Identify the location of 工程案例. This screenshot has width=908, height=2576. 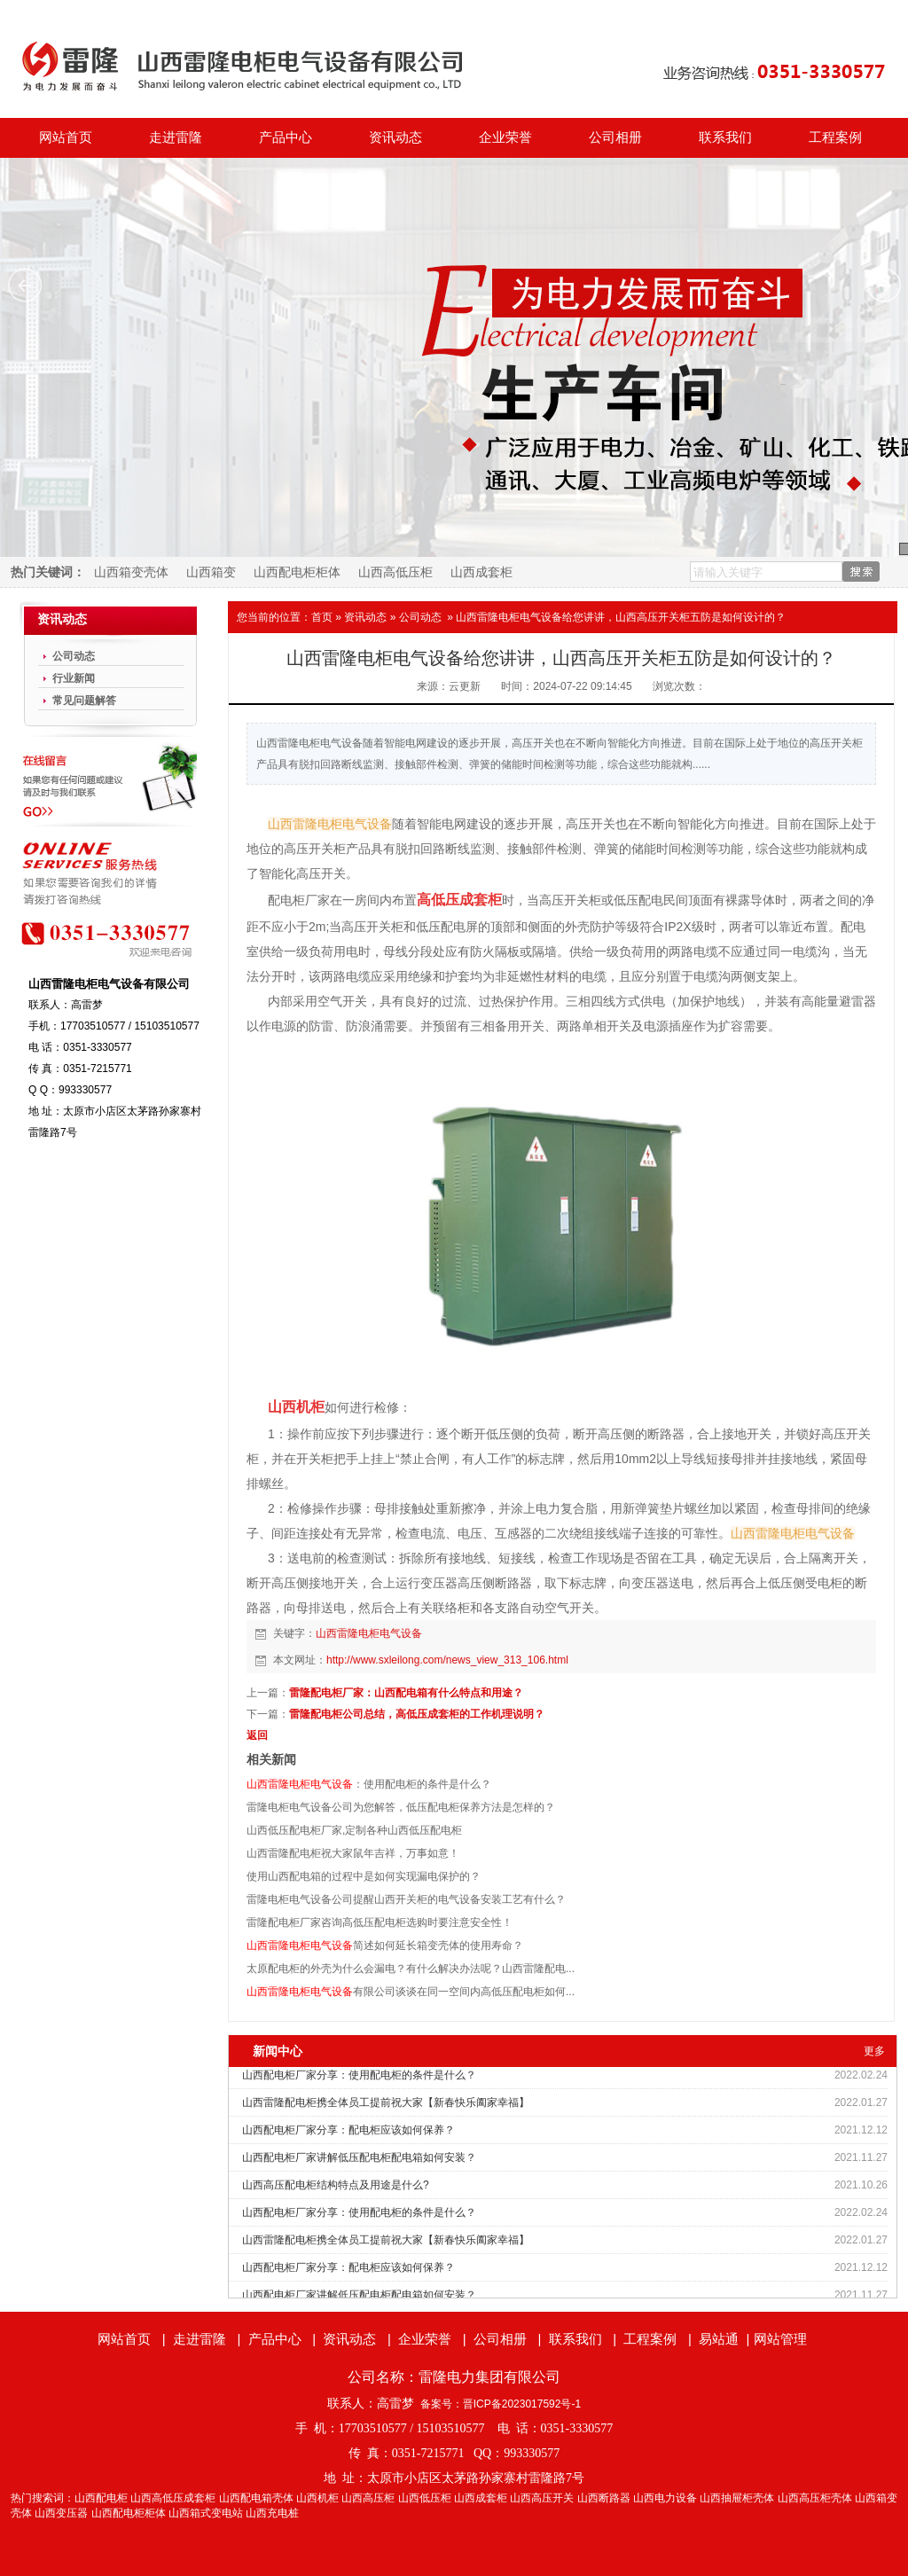
(835, 137).